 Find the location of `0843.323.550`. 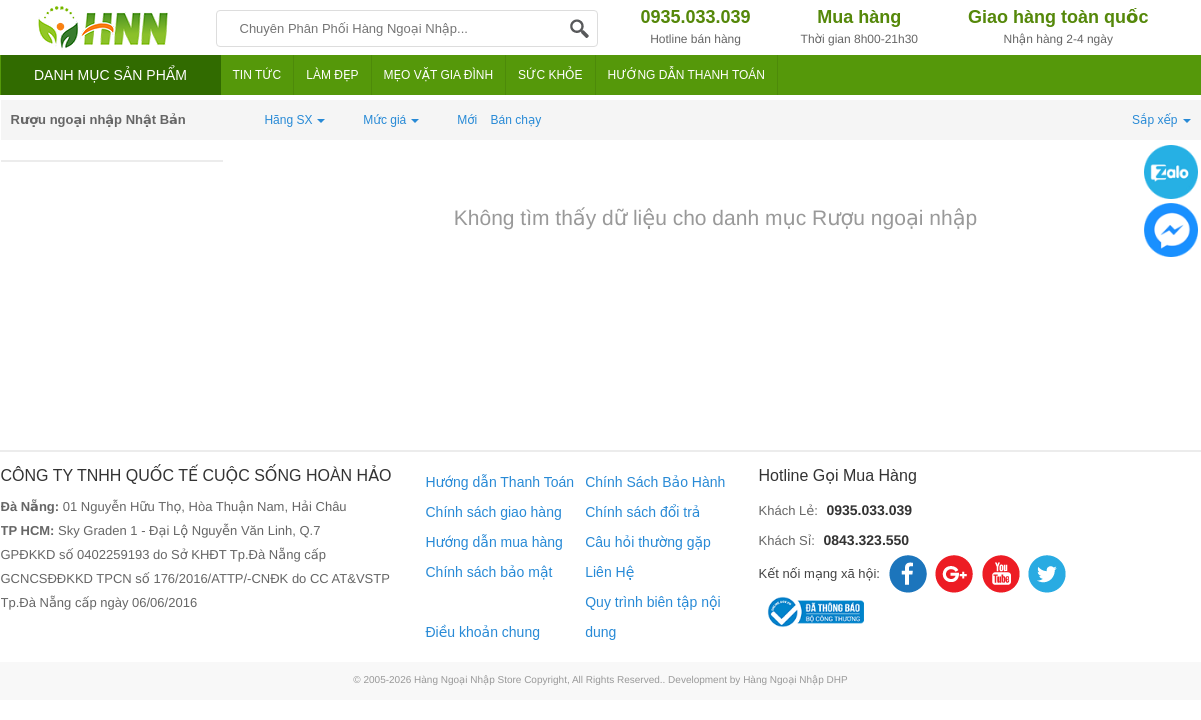

0843.323.550 is located at coordinates (866, 540).